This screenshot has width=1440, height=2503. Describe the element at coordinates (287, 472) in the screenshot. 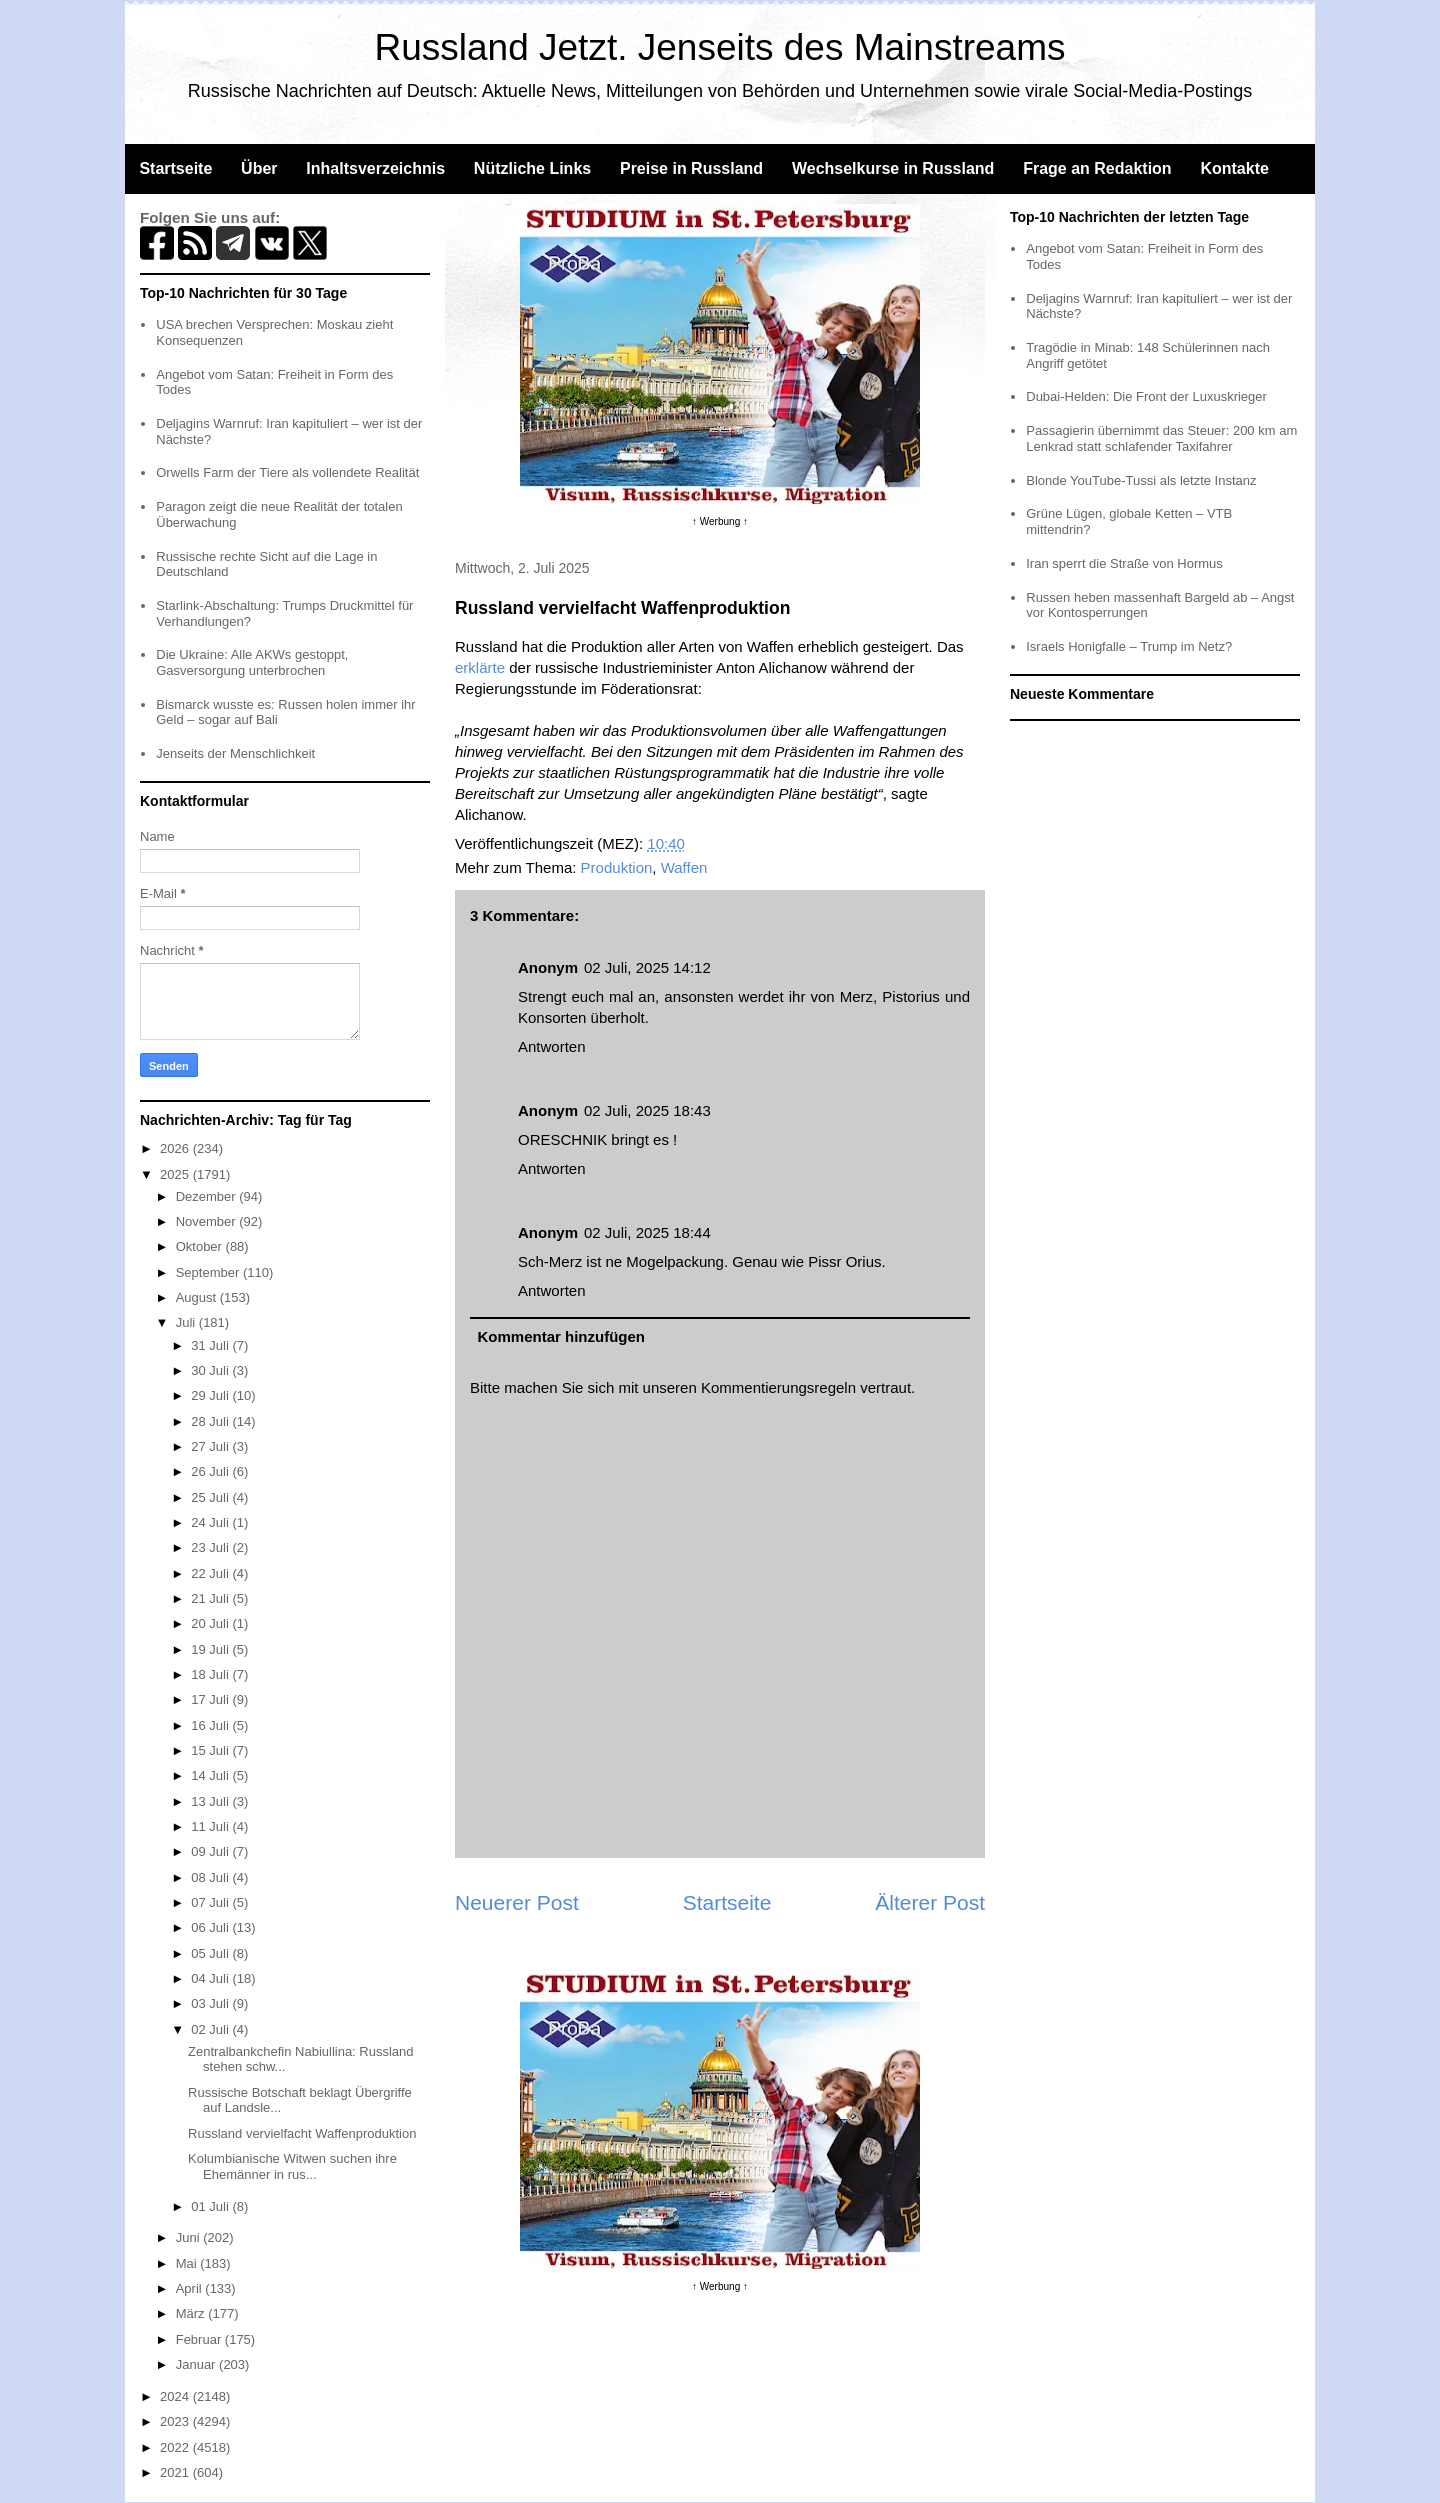

I see `Orwells Farm der Tiere als vollendete Realität` at that location.